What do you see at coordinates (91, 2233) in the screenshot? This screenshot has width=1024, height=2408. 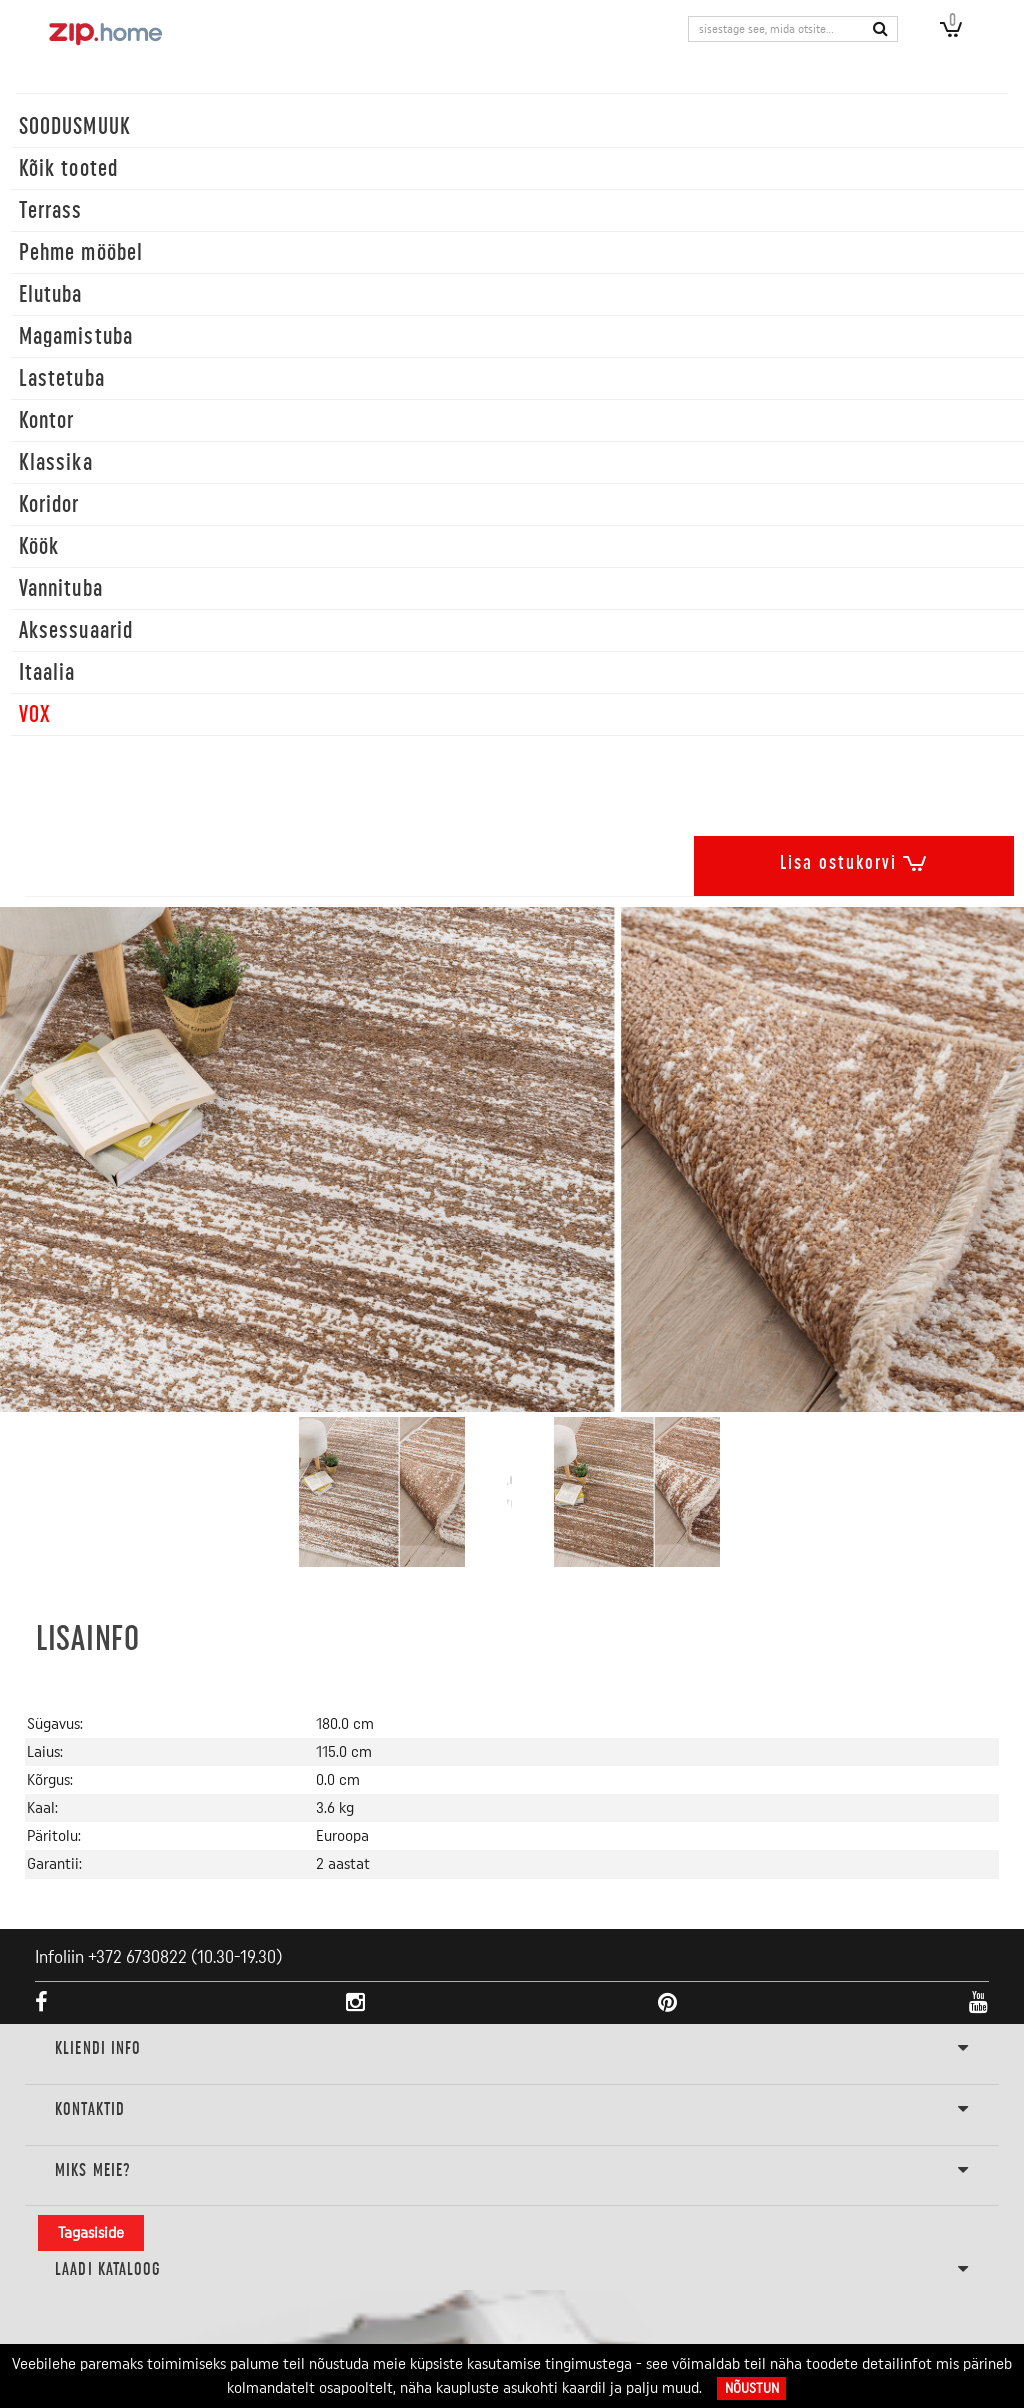 I see `Tagasiside` at bounding box center [91, 2233].